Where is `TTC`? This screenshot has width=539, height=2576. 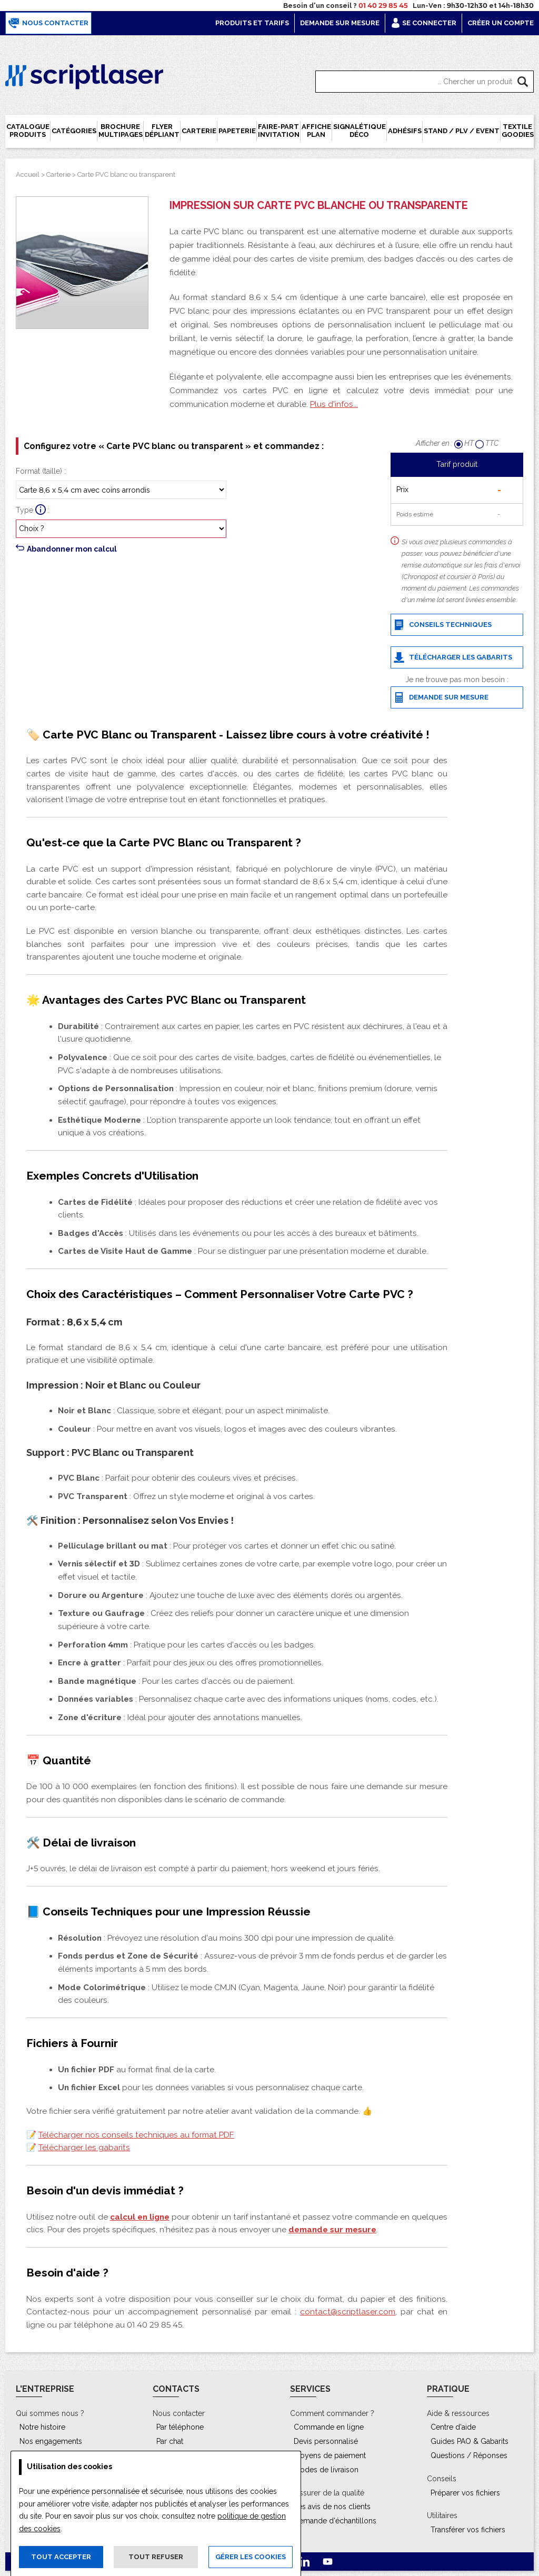 TTC is located at coordinates (486, 443).